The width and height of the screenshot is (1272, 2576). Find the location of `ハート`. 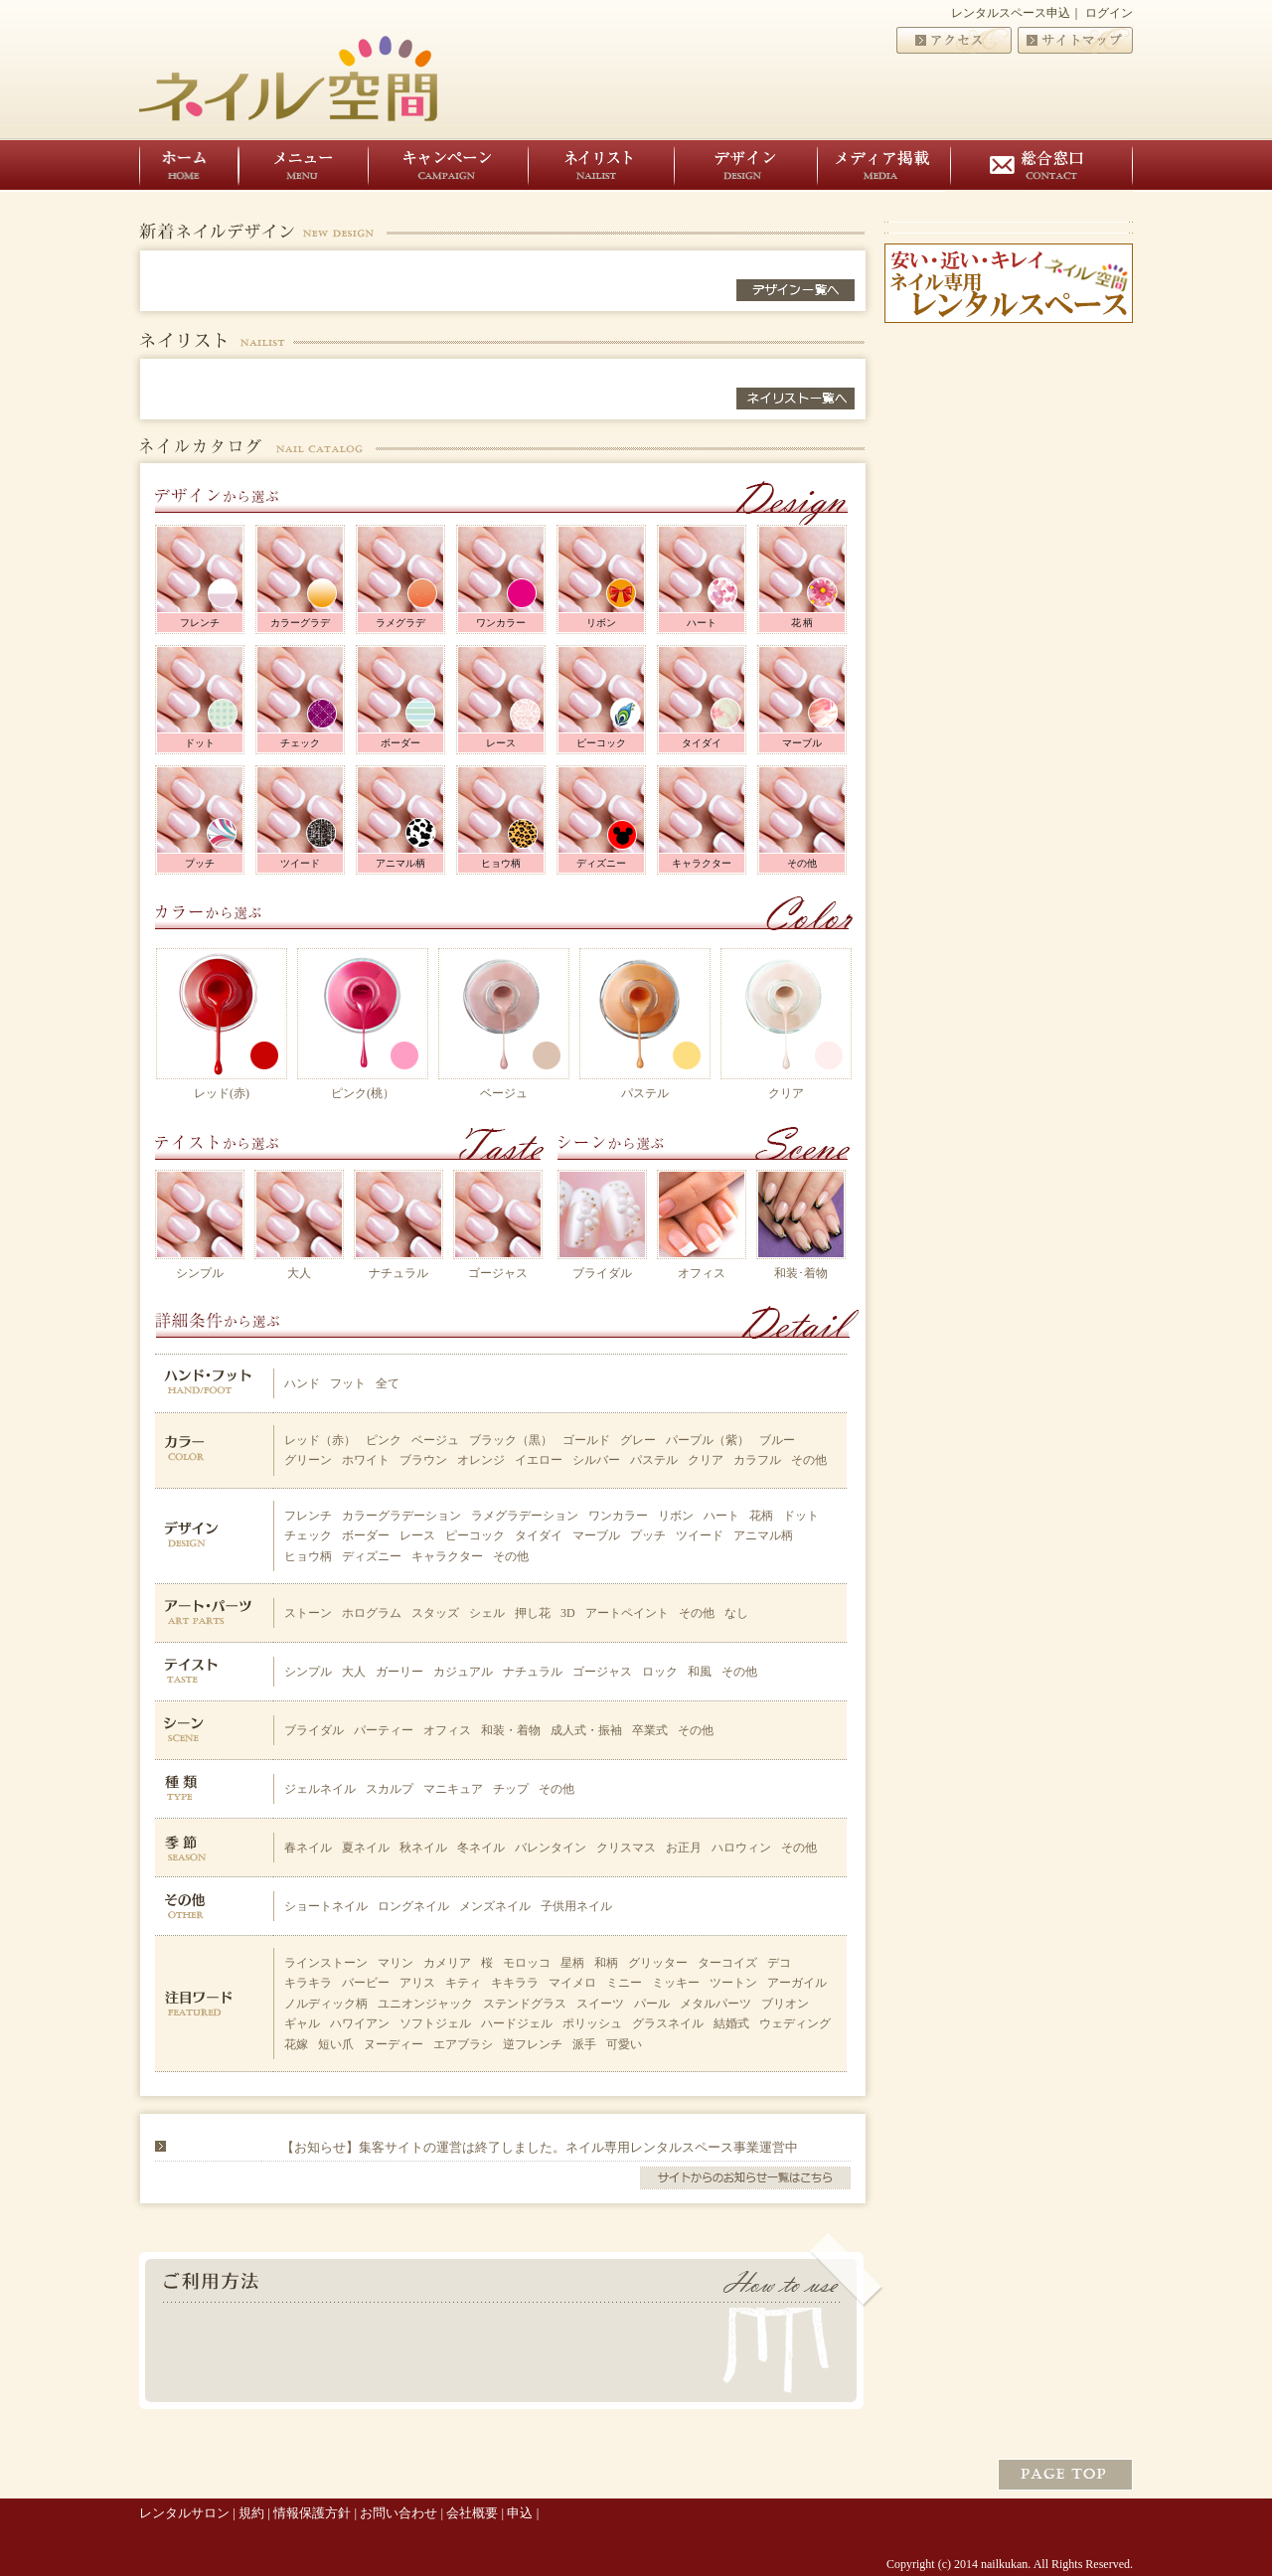

ハート is located at coordinates (701, 622).